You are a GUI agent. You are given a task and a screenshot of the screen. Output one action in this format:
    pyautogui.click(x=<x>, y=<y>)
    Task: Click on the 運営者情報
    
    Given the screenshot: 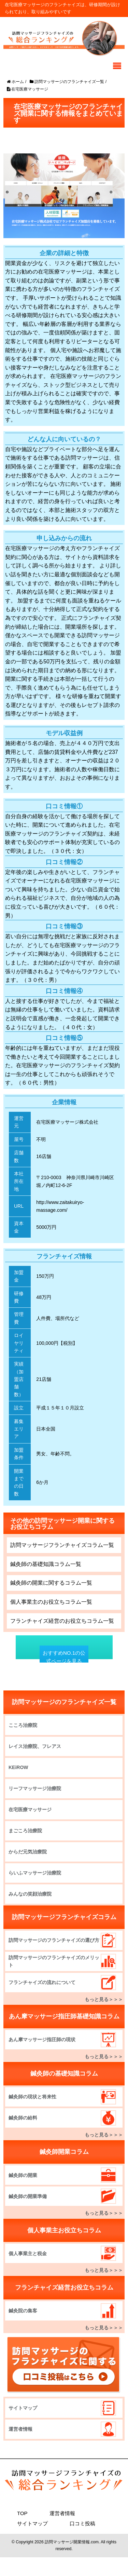 What is the action you would take?
    pyautogui.click(x=20, y=2429)
    